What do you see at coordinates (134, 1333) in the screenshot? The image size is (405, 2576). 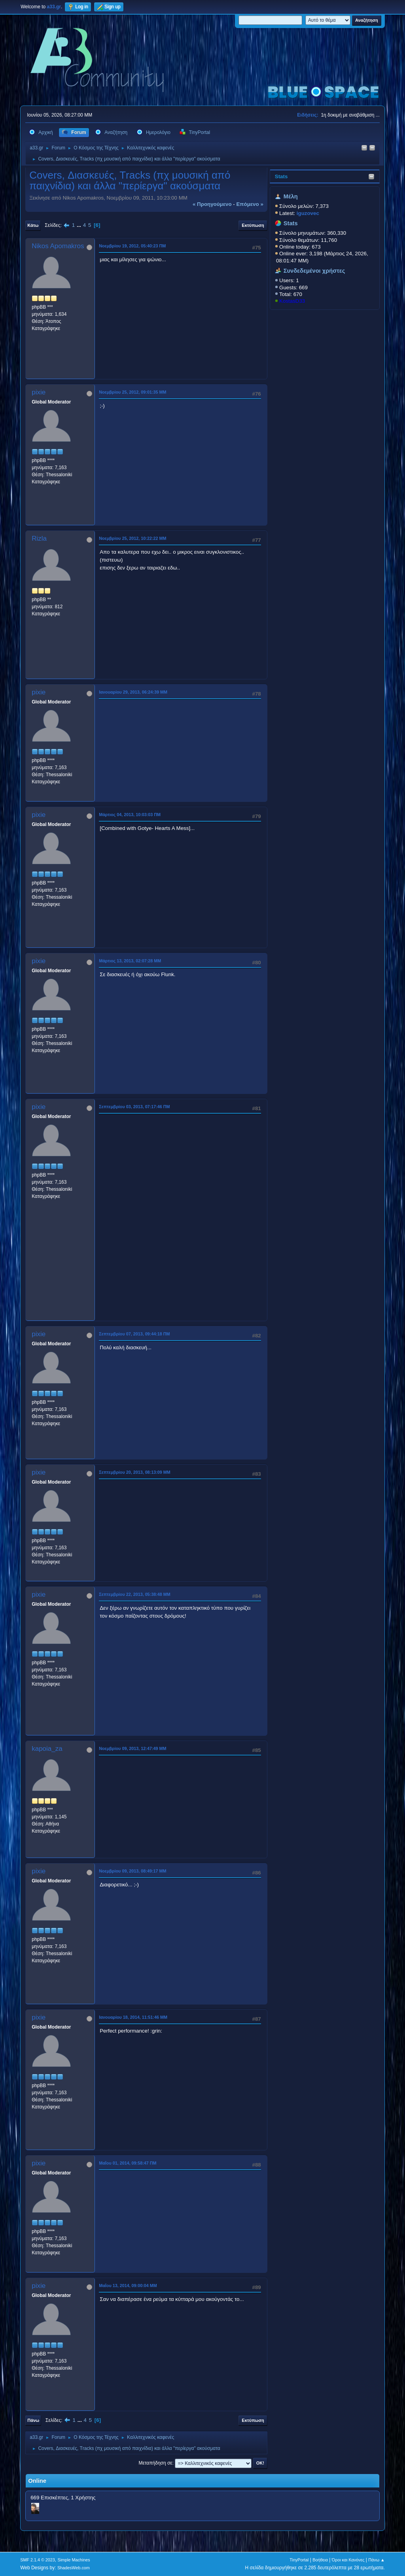 I see `Σεπτεμβρίου 07, 2013, 09:44:18 ΠΜ` at bounding box center [134, 1333].